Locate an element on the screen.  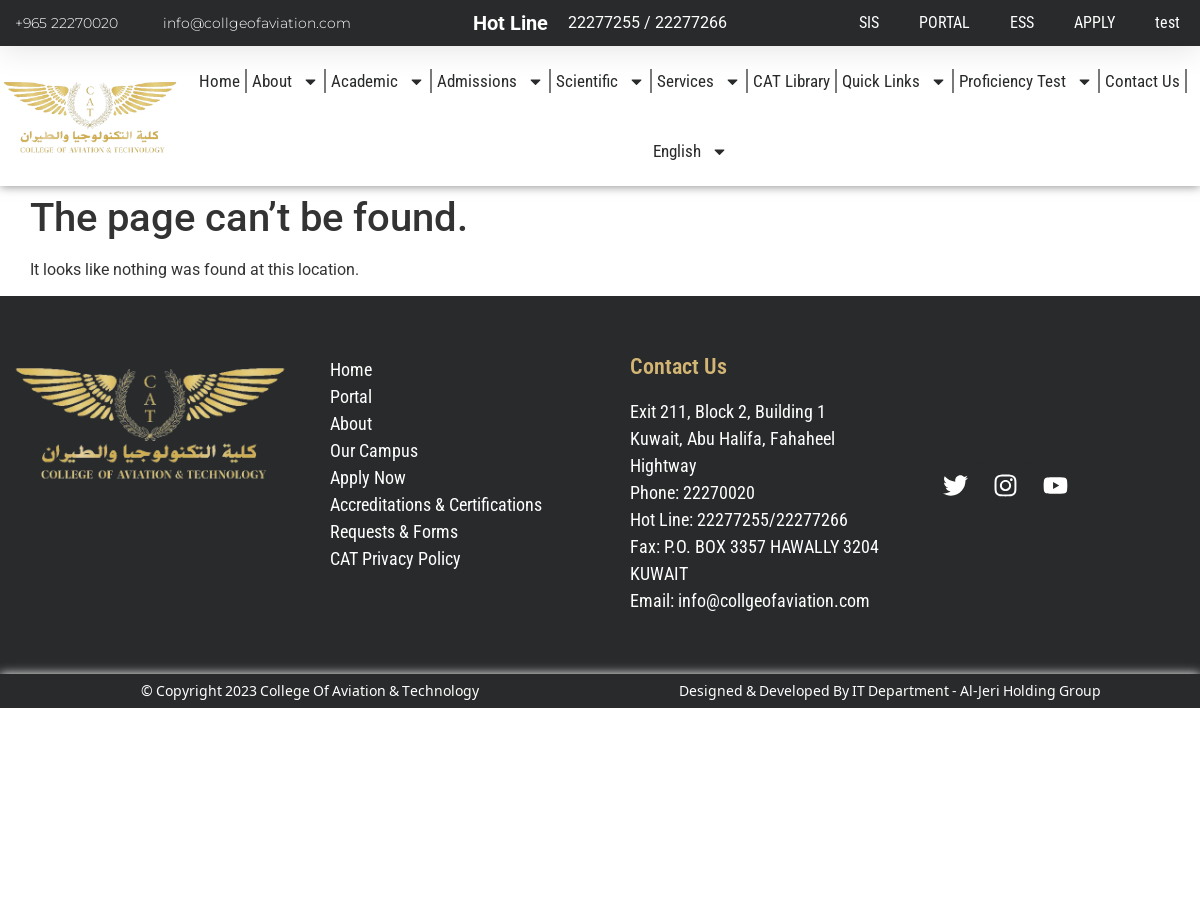
Scientific is located at coordinates (600, 81).